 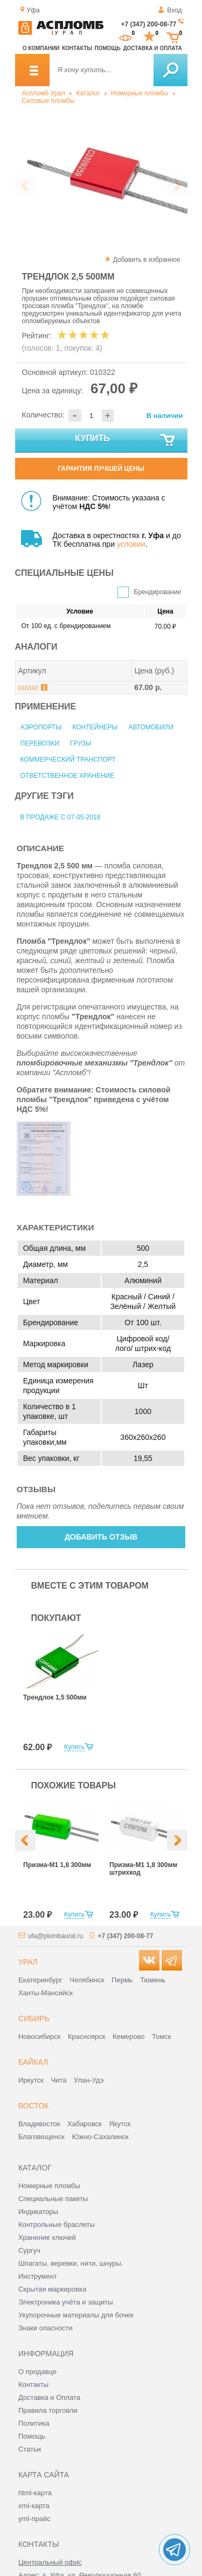 I want to click on Тюмень, so click(x=152, y=1980).